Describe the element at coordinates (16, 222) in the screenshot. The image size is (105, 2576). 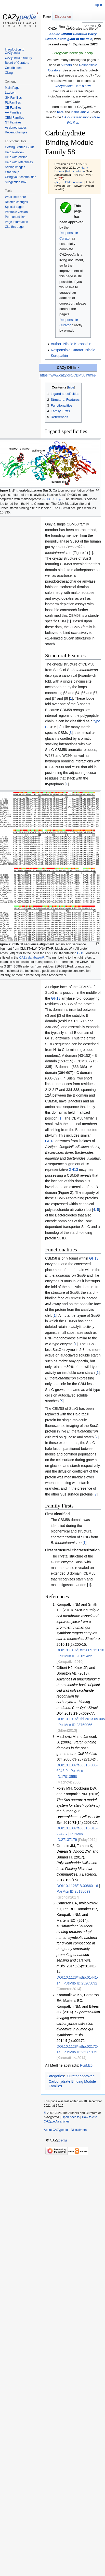
I see `Page information` at that location.